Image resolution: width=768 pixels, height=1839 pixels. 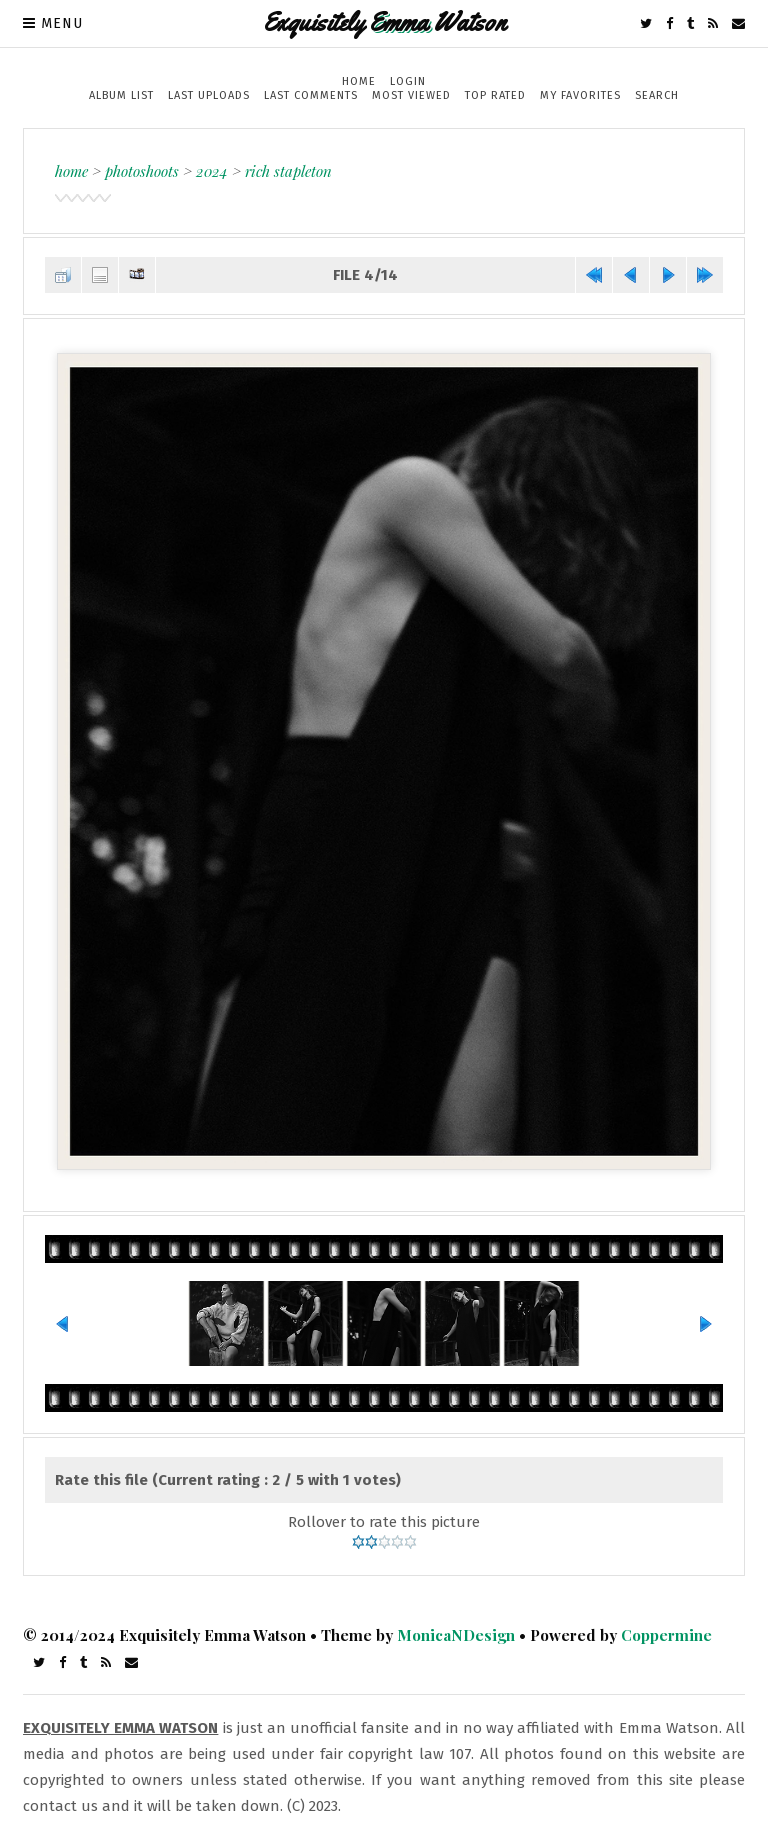 What do you see at coordinates (666, 1635) in the screenshot?
I see `Coppermine` at bounding box center [666, 1635].